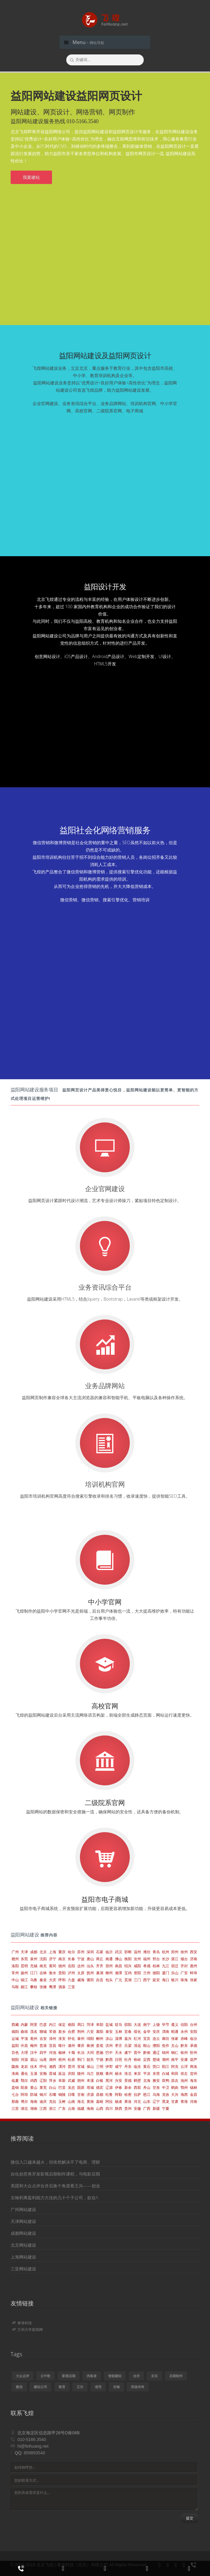 Image resolution: width=210 pixels, height=2576 pixels. Describe the element at coordinates (52, 1965) in the screenshot. I see `黄冈` at that location.